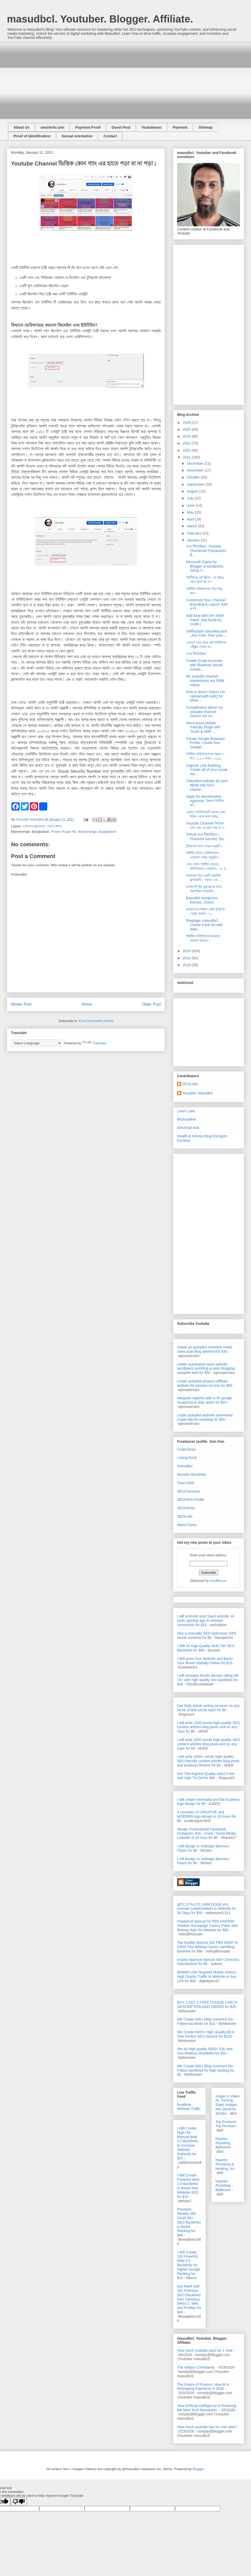 The width and height of the screenshot is (251, 2576). Describe the element at coordinates (207, 1833) in the screenshot. I see `Design Professional Facebook, Instagram, Ads , Cover, Social Media, LinkedIn in 24 hour for $5` at that location.